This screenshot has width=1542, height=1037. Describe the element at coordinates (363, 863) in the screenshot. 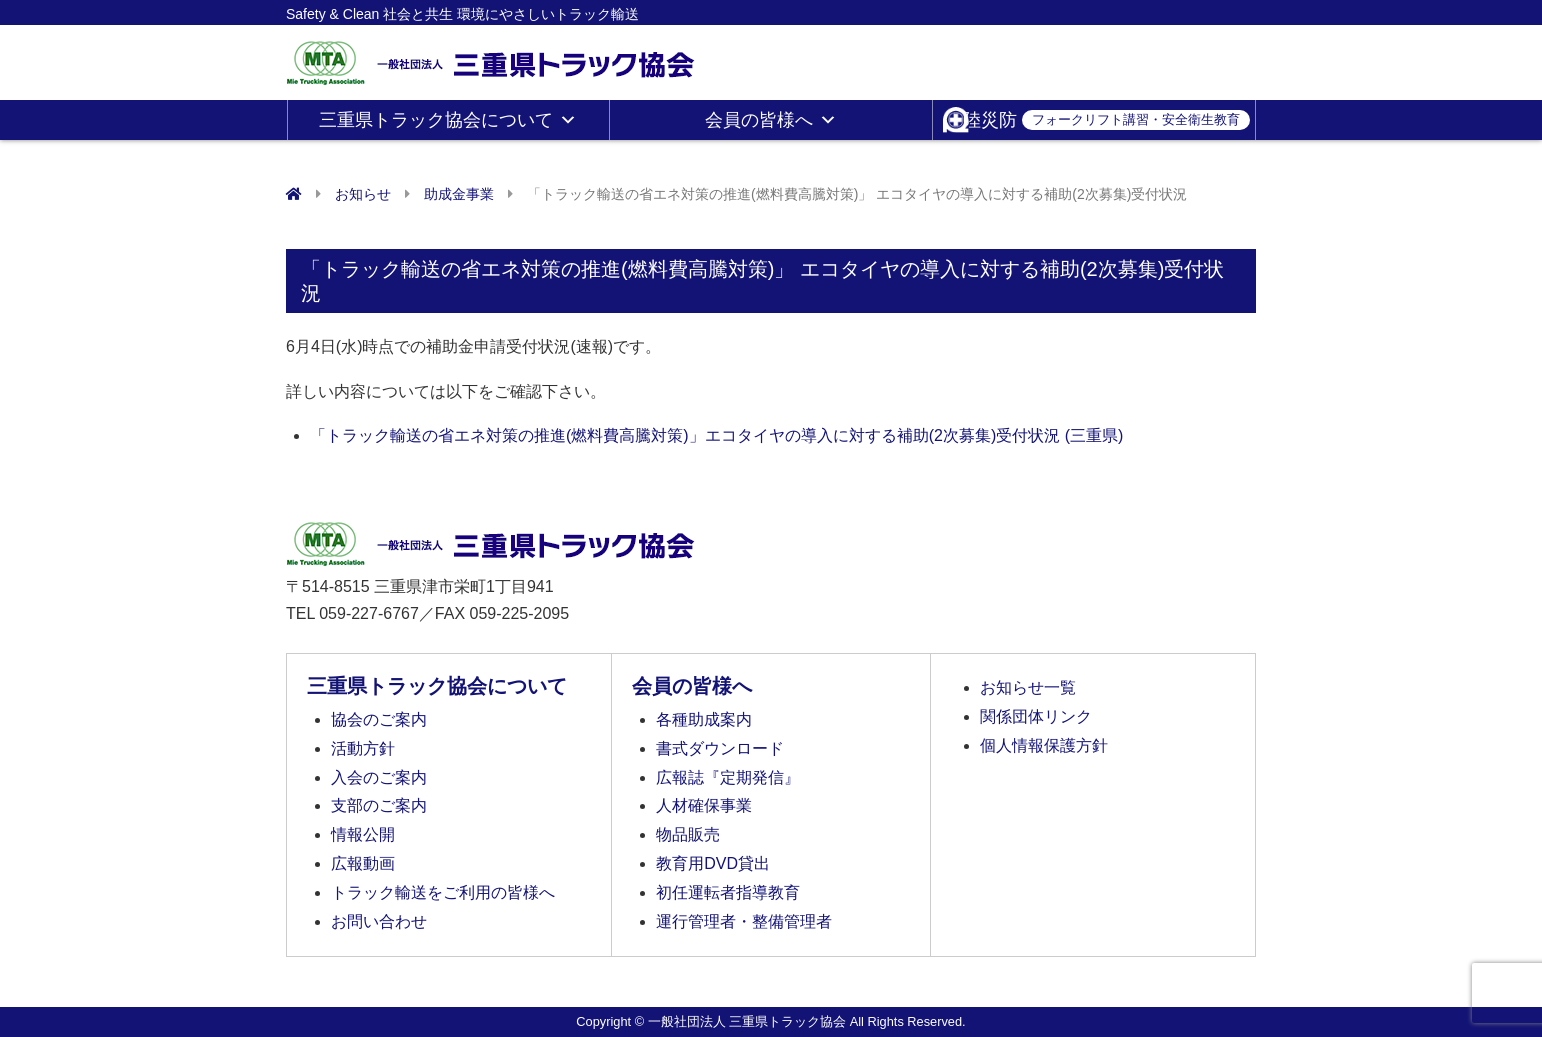

I see `広報動画` at that location.